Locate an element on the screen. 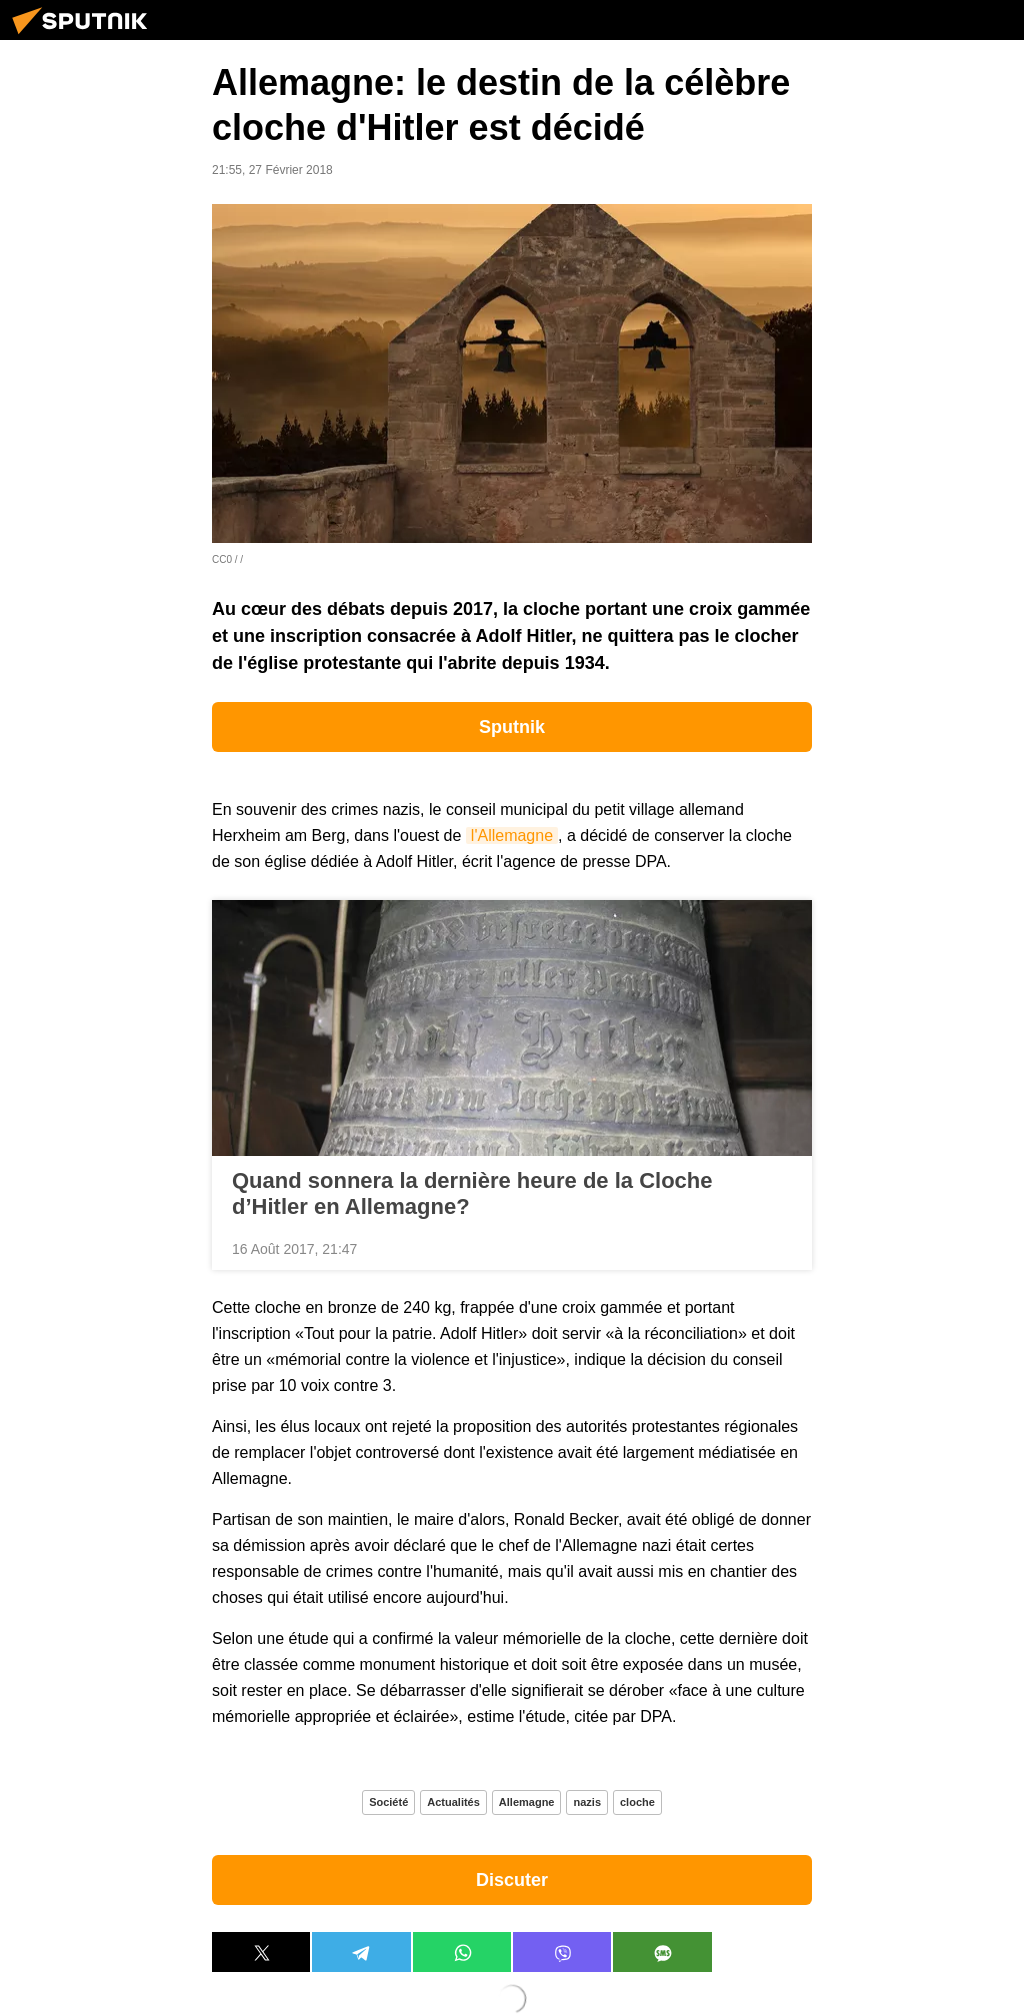  Discuter is located at coordinates (512, 1880).